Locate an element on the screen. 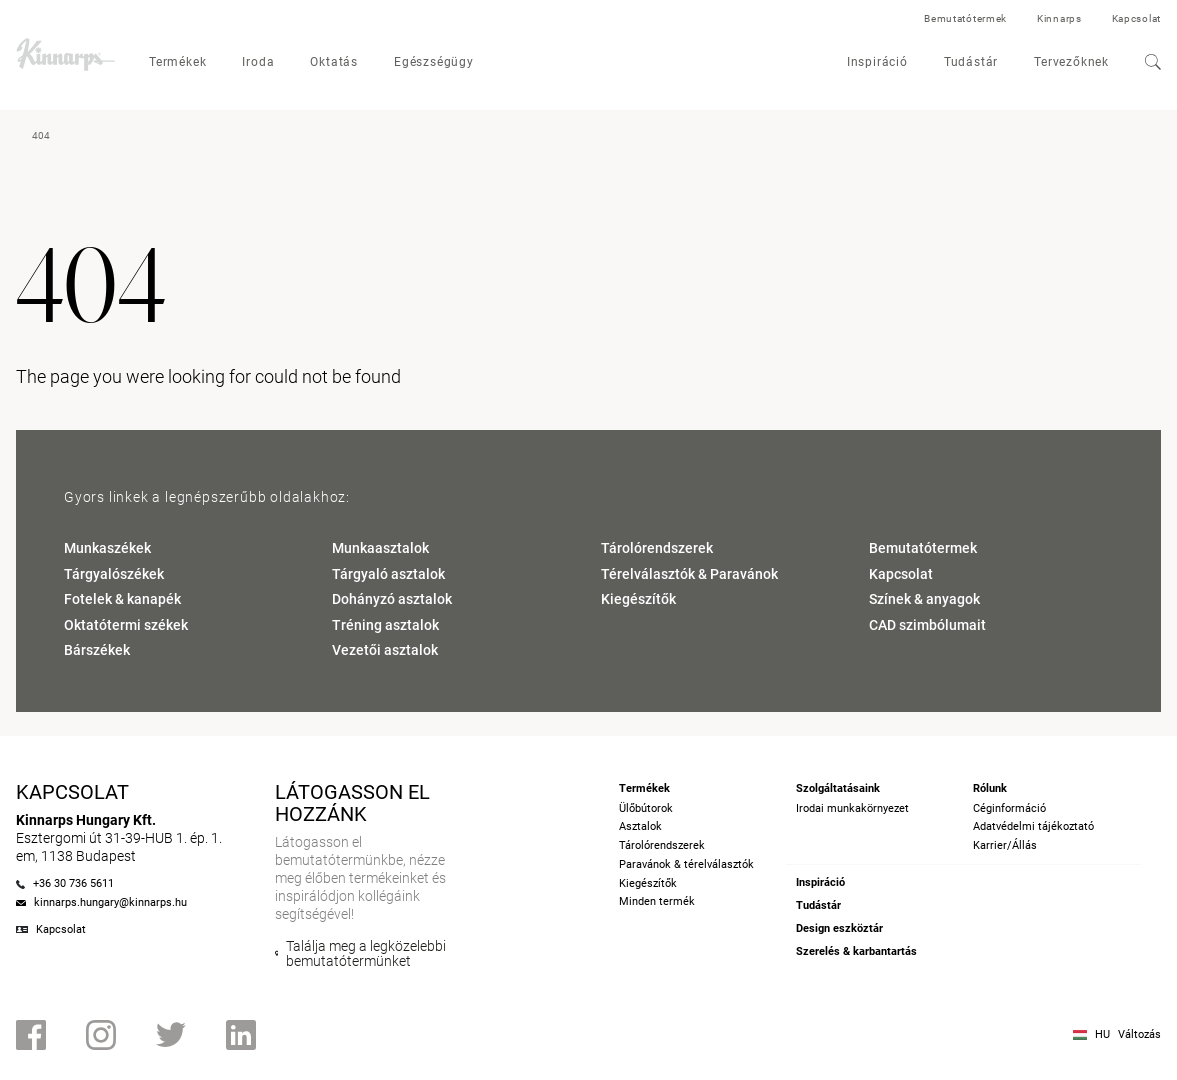 Image resolution: width=1177 pixels, height=1080 pixels. Karrier/Állás is located at coordinates (1005, 845).